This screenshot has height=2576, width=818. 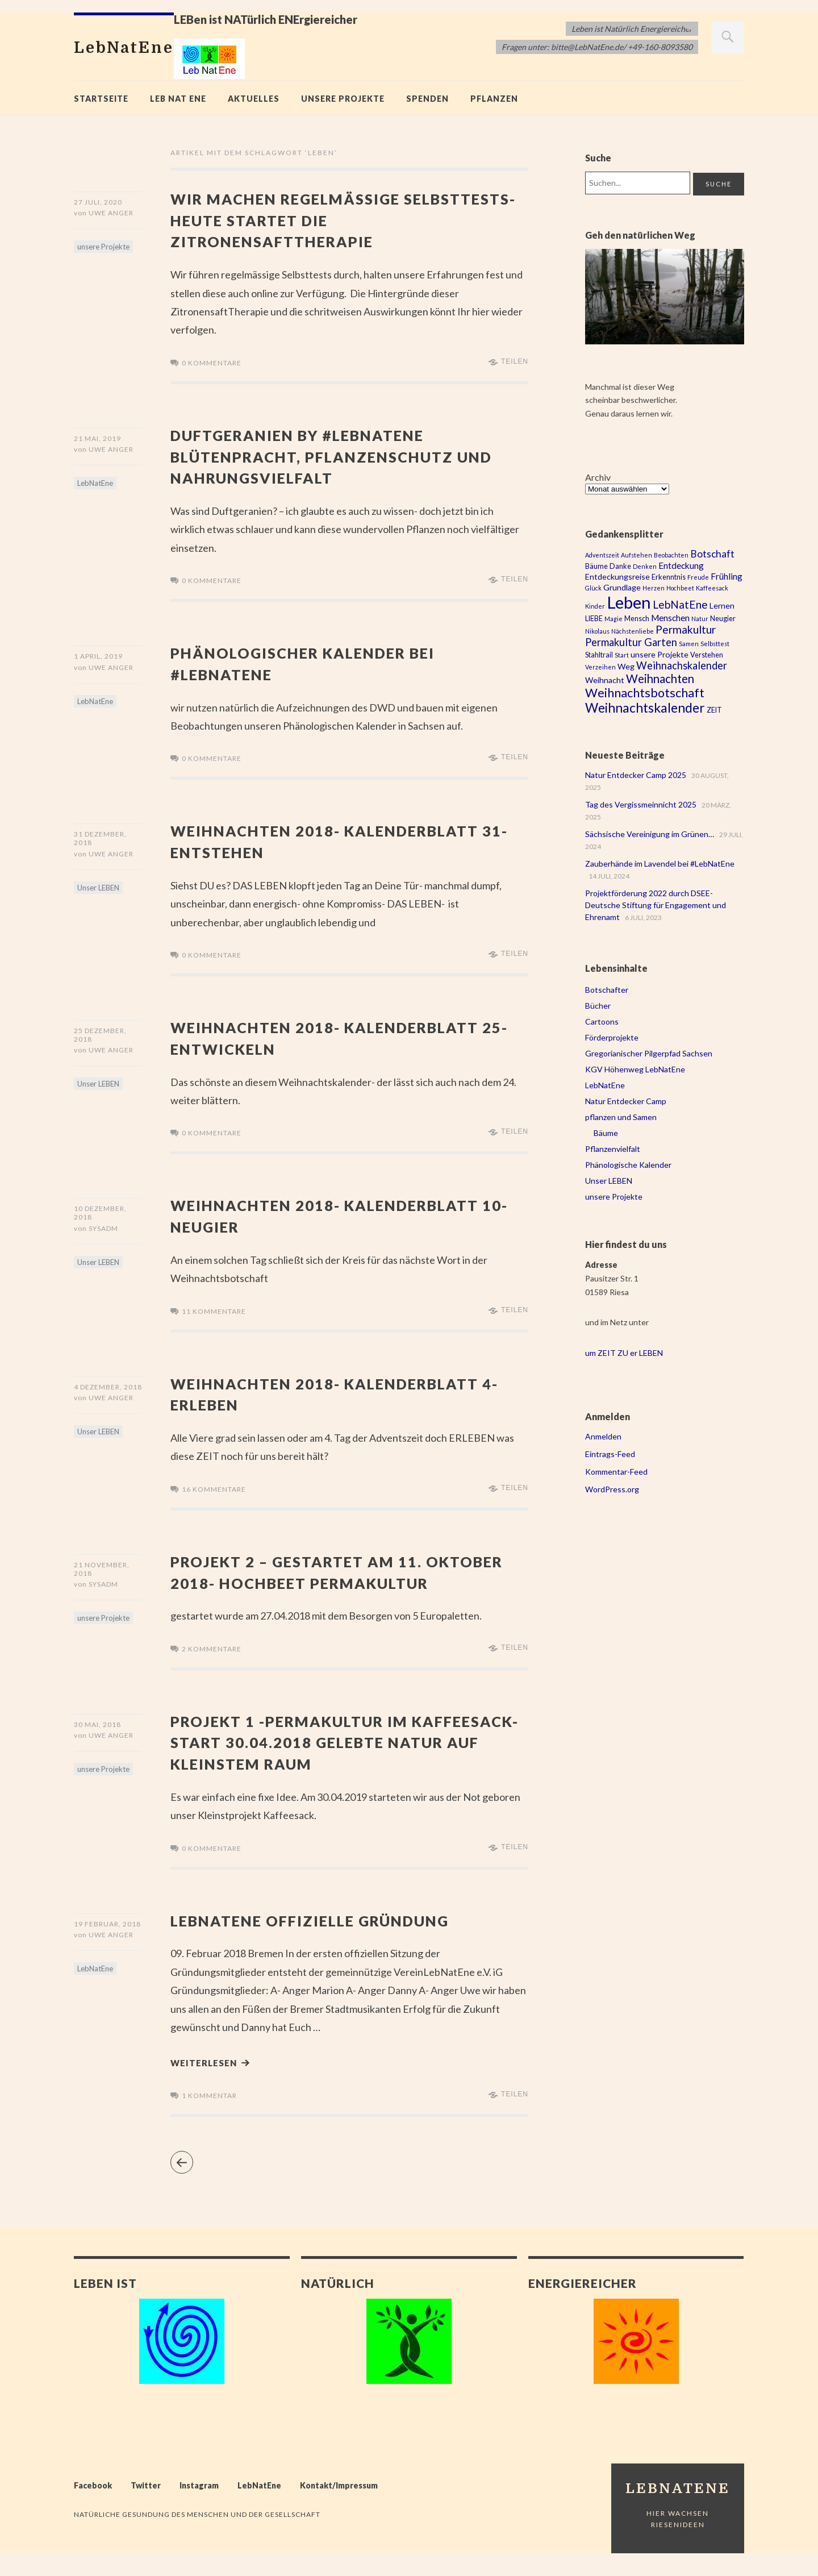 What do you see at coordinates (617, 576) in the screenshot?
I see `Entdeckungsreise [Entdeckungsreise (4 Einträge)]` at bounding box center [617, 576].